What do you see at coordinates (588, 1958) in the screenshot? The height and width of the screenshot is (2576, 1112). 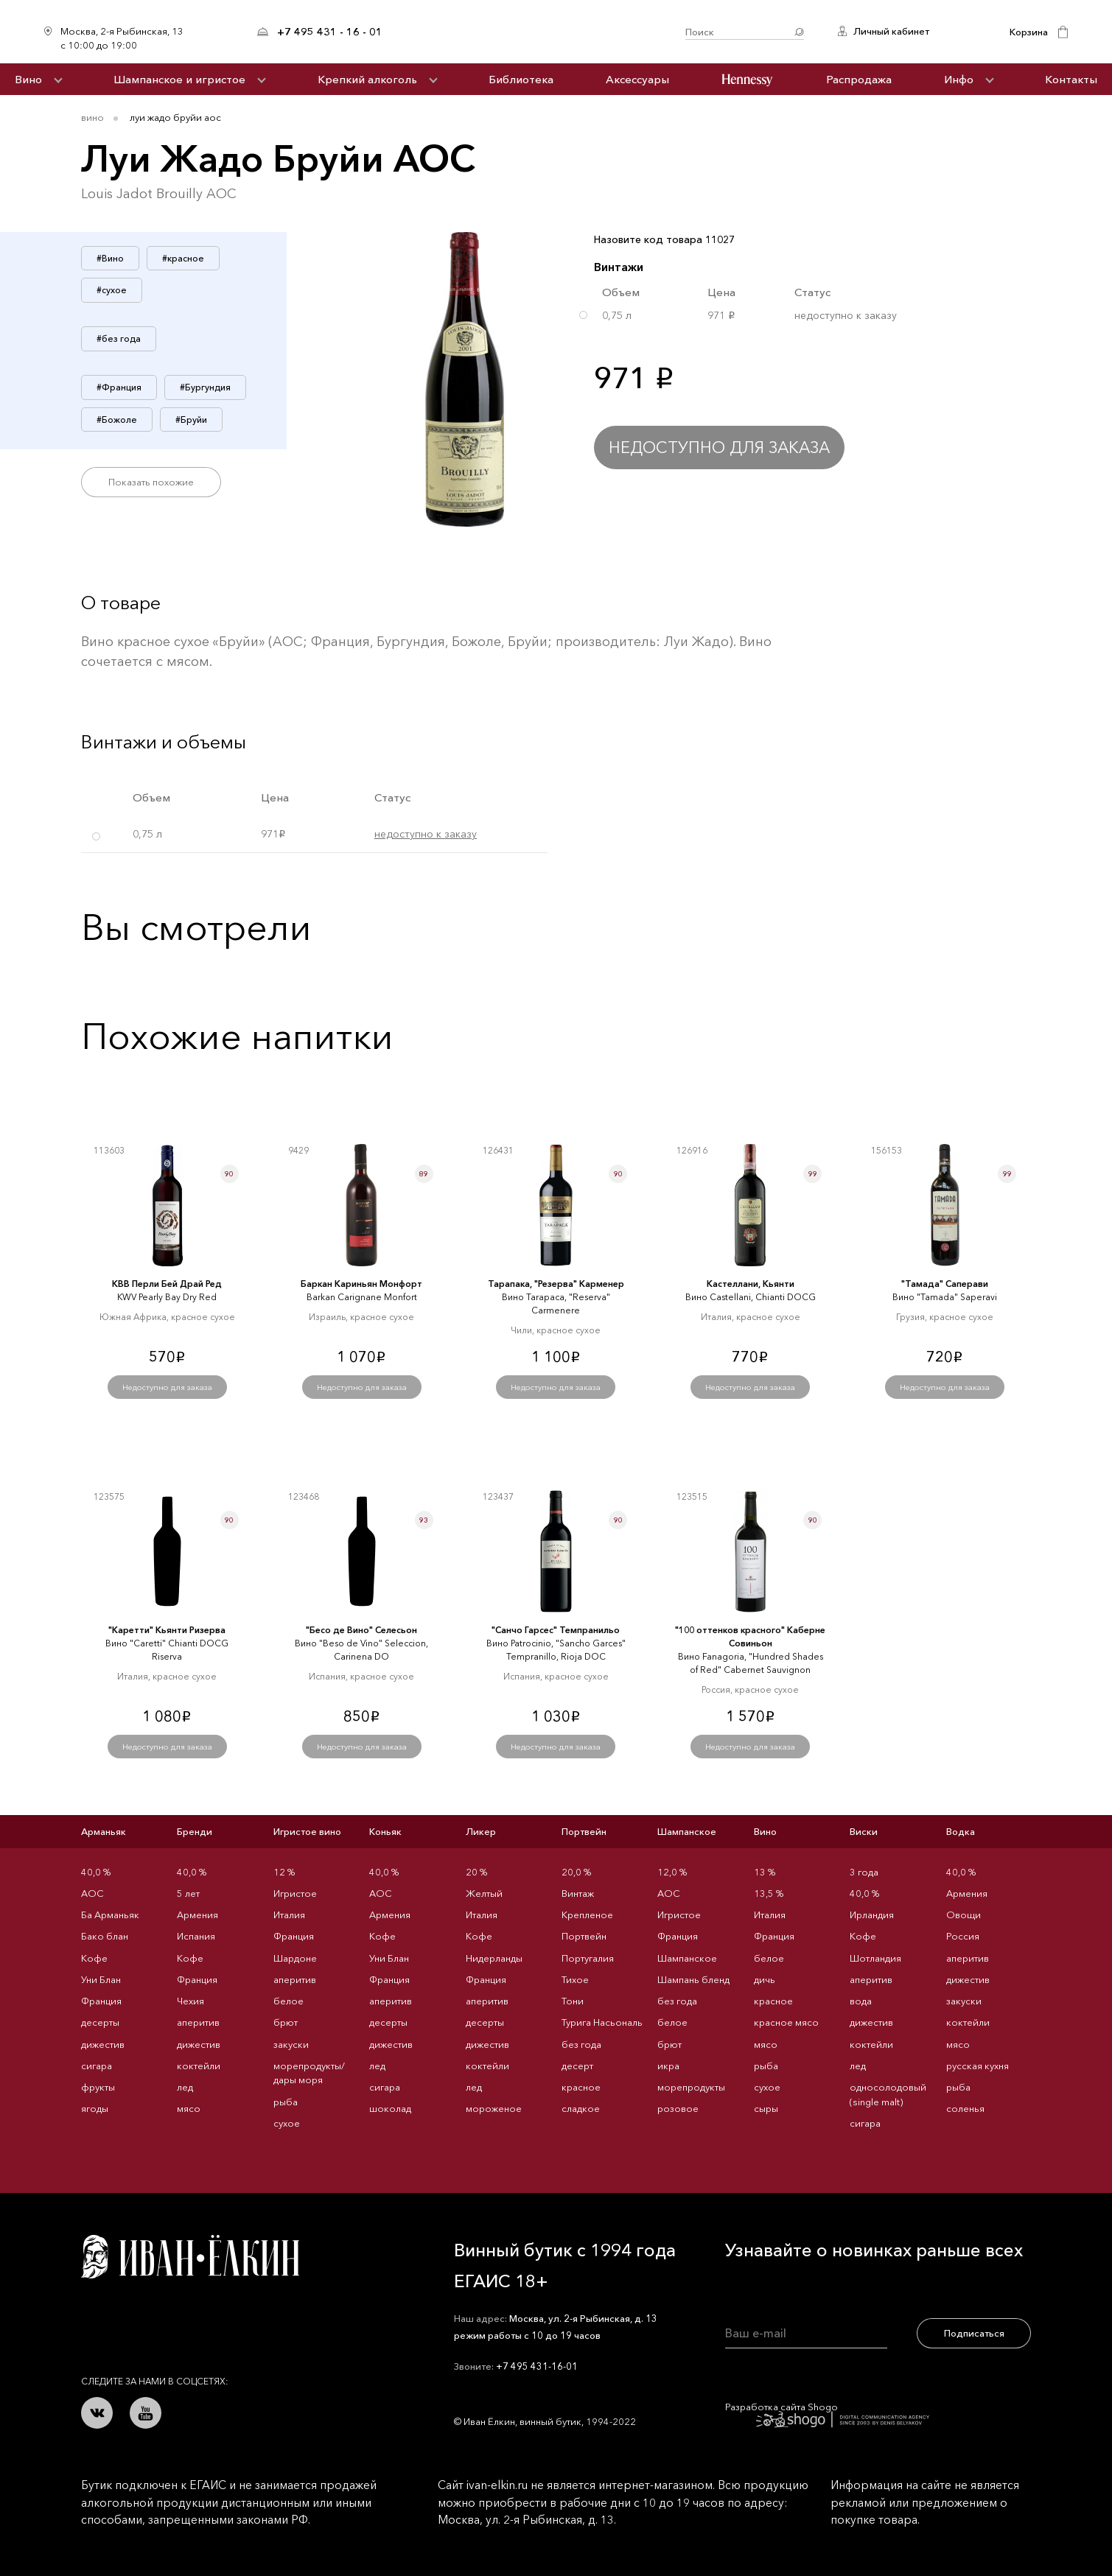 I see `Португалия` at bounding box center [588, 1958].